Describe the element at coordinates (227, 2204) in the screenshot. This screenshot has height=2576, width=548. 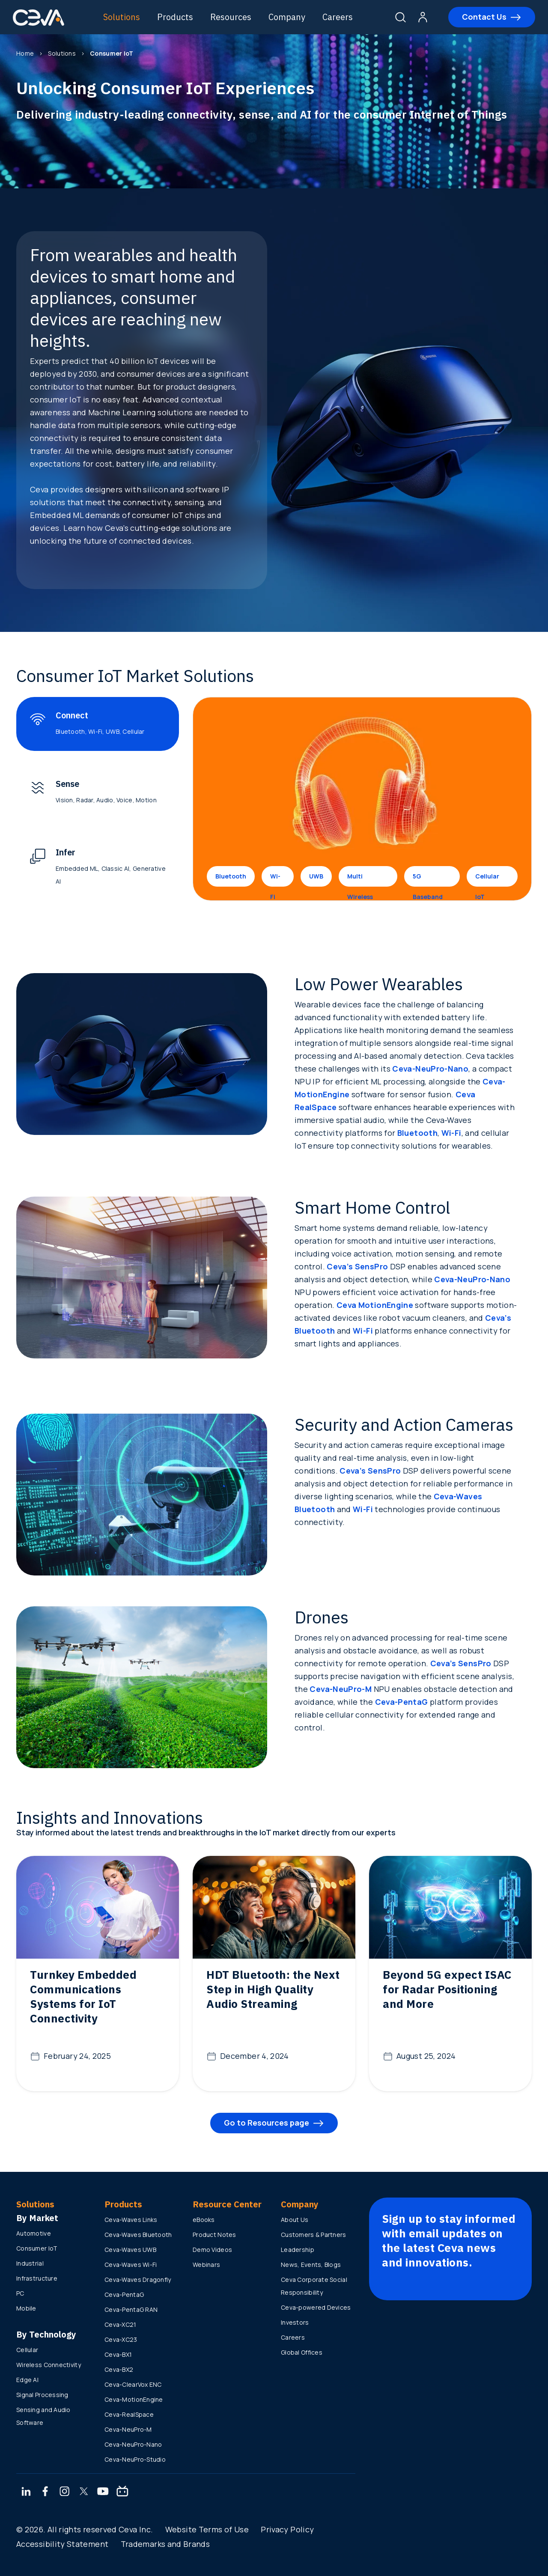
I see `Resource Center` at that location.